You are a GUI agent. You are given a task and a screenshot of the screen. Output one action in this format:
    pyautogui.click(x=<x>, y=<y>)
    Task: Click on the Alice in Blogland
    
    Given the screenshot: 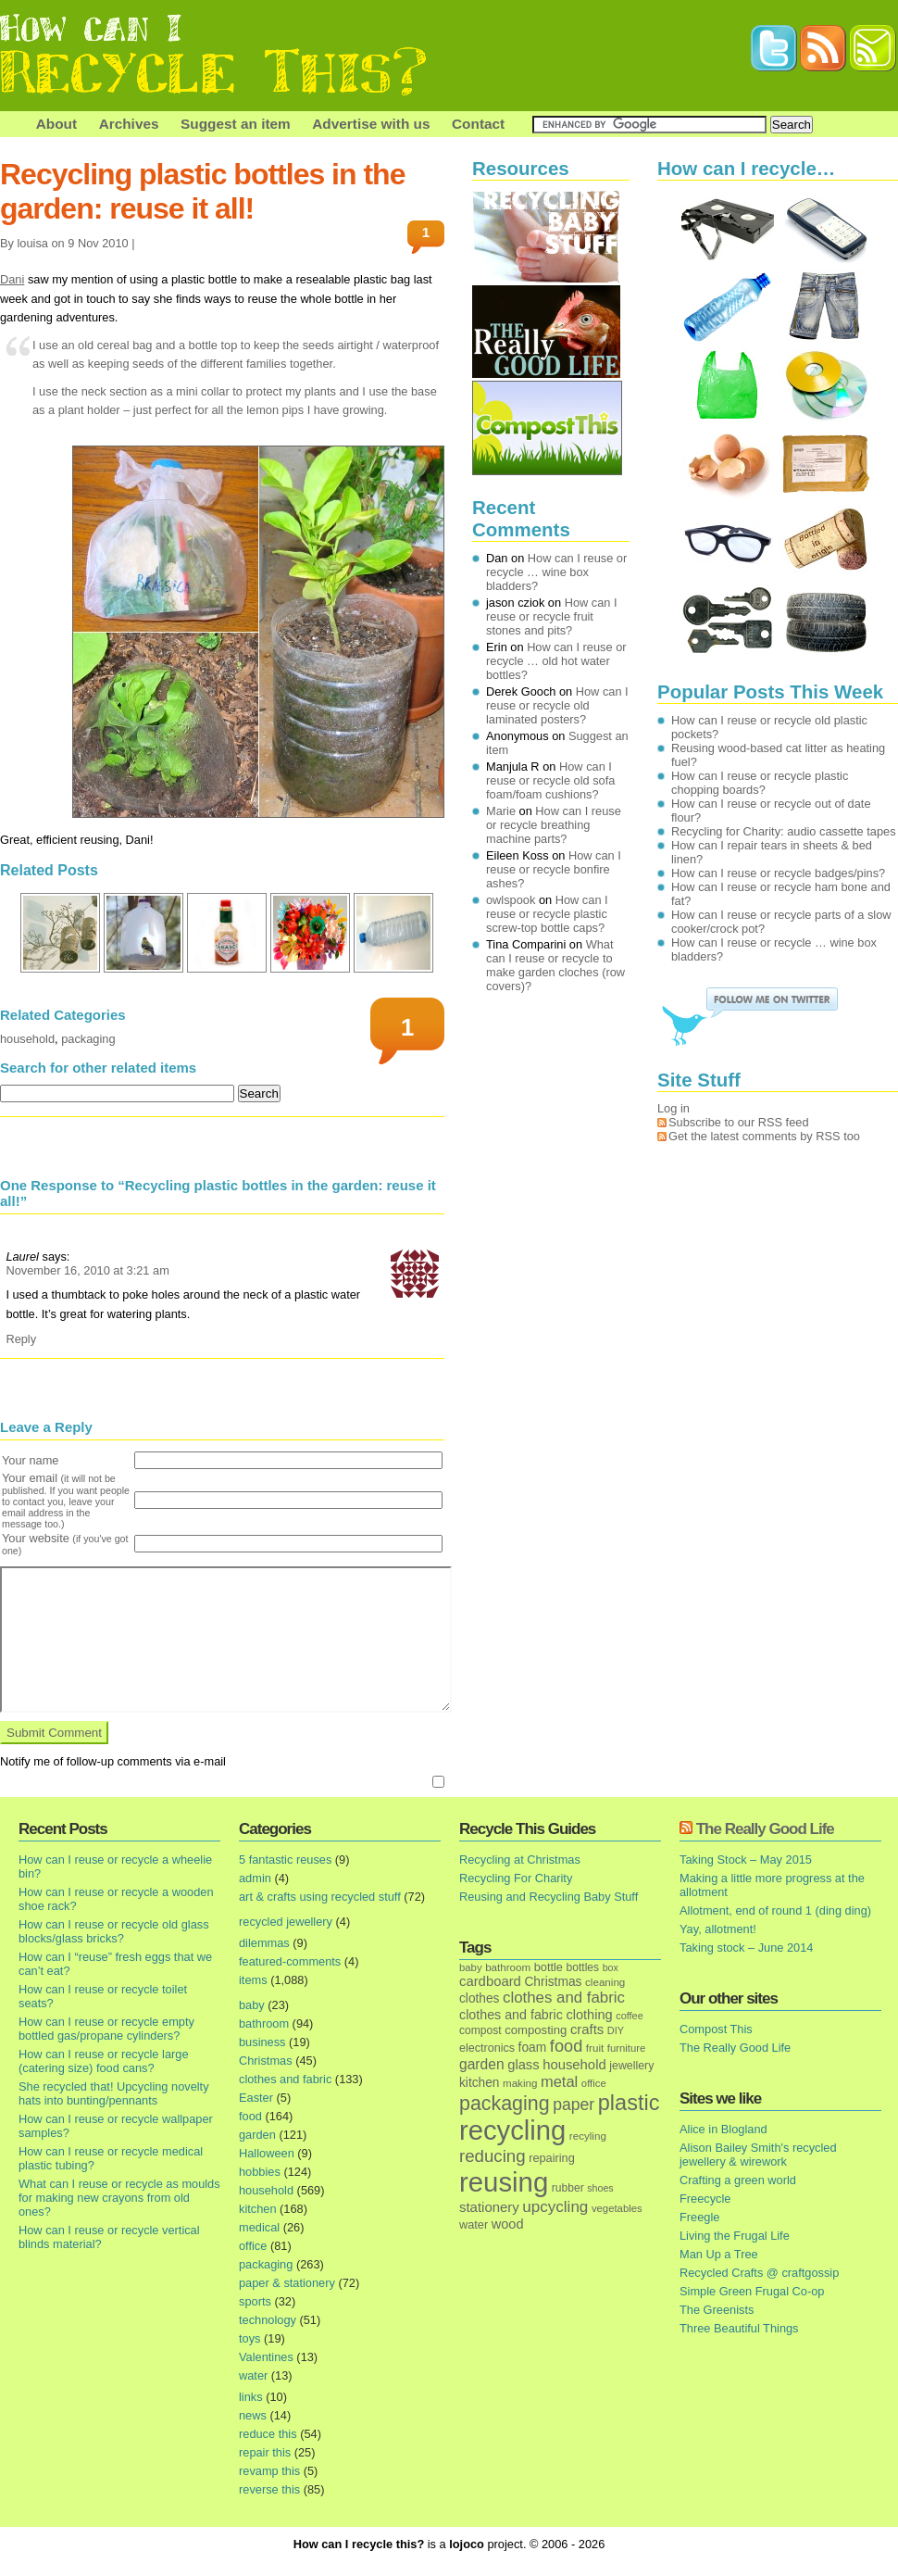 What is the action you would take?
    pyautogui.click(x=723, y=2129)
    